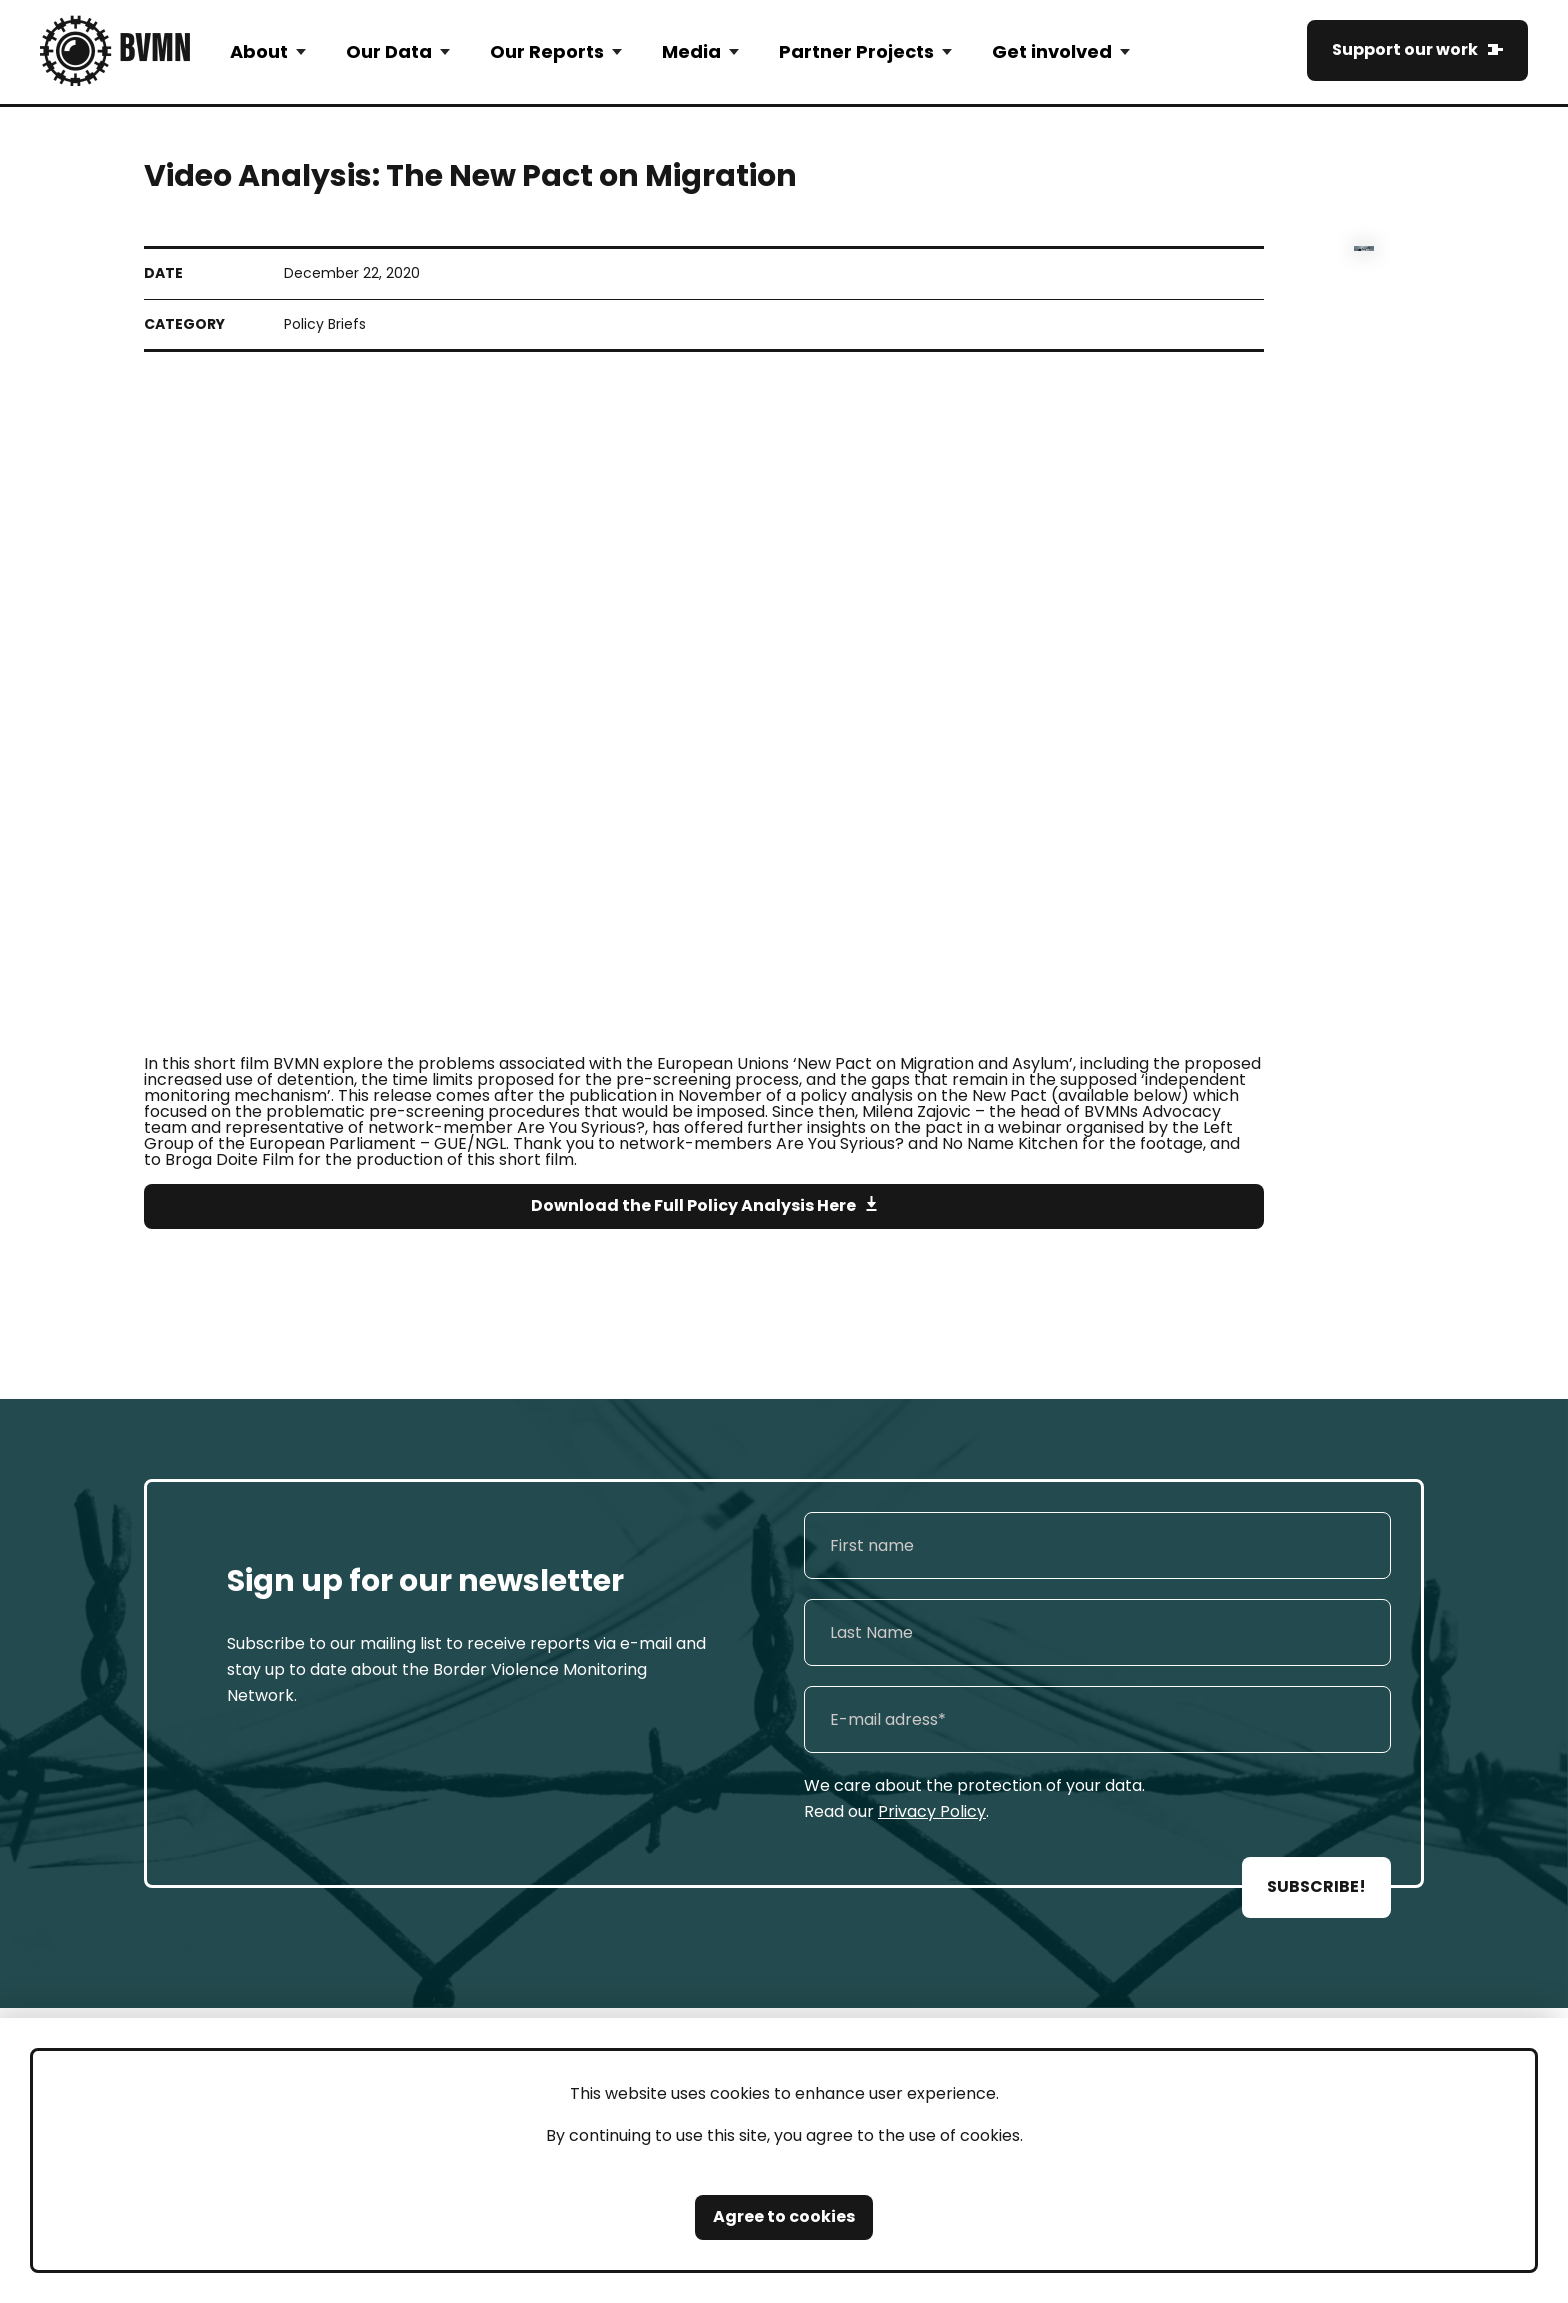  What do you see at coordinates (1316, 1886) in the screenshot?
I see `SUBSCRIBE!` at bounding box center [1316, 1886].